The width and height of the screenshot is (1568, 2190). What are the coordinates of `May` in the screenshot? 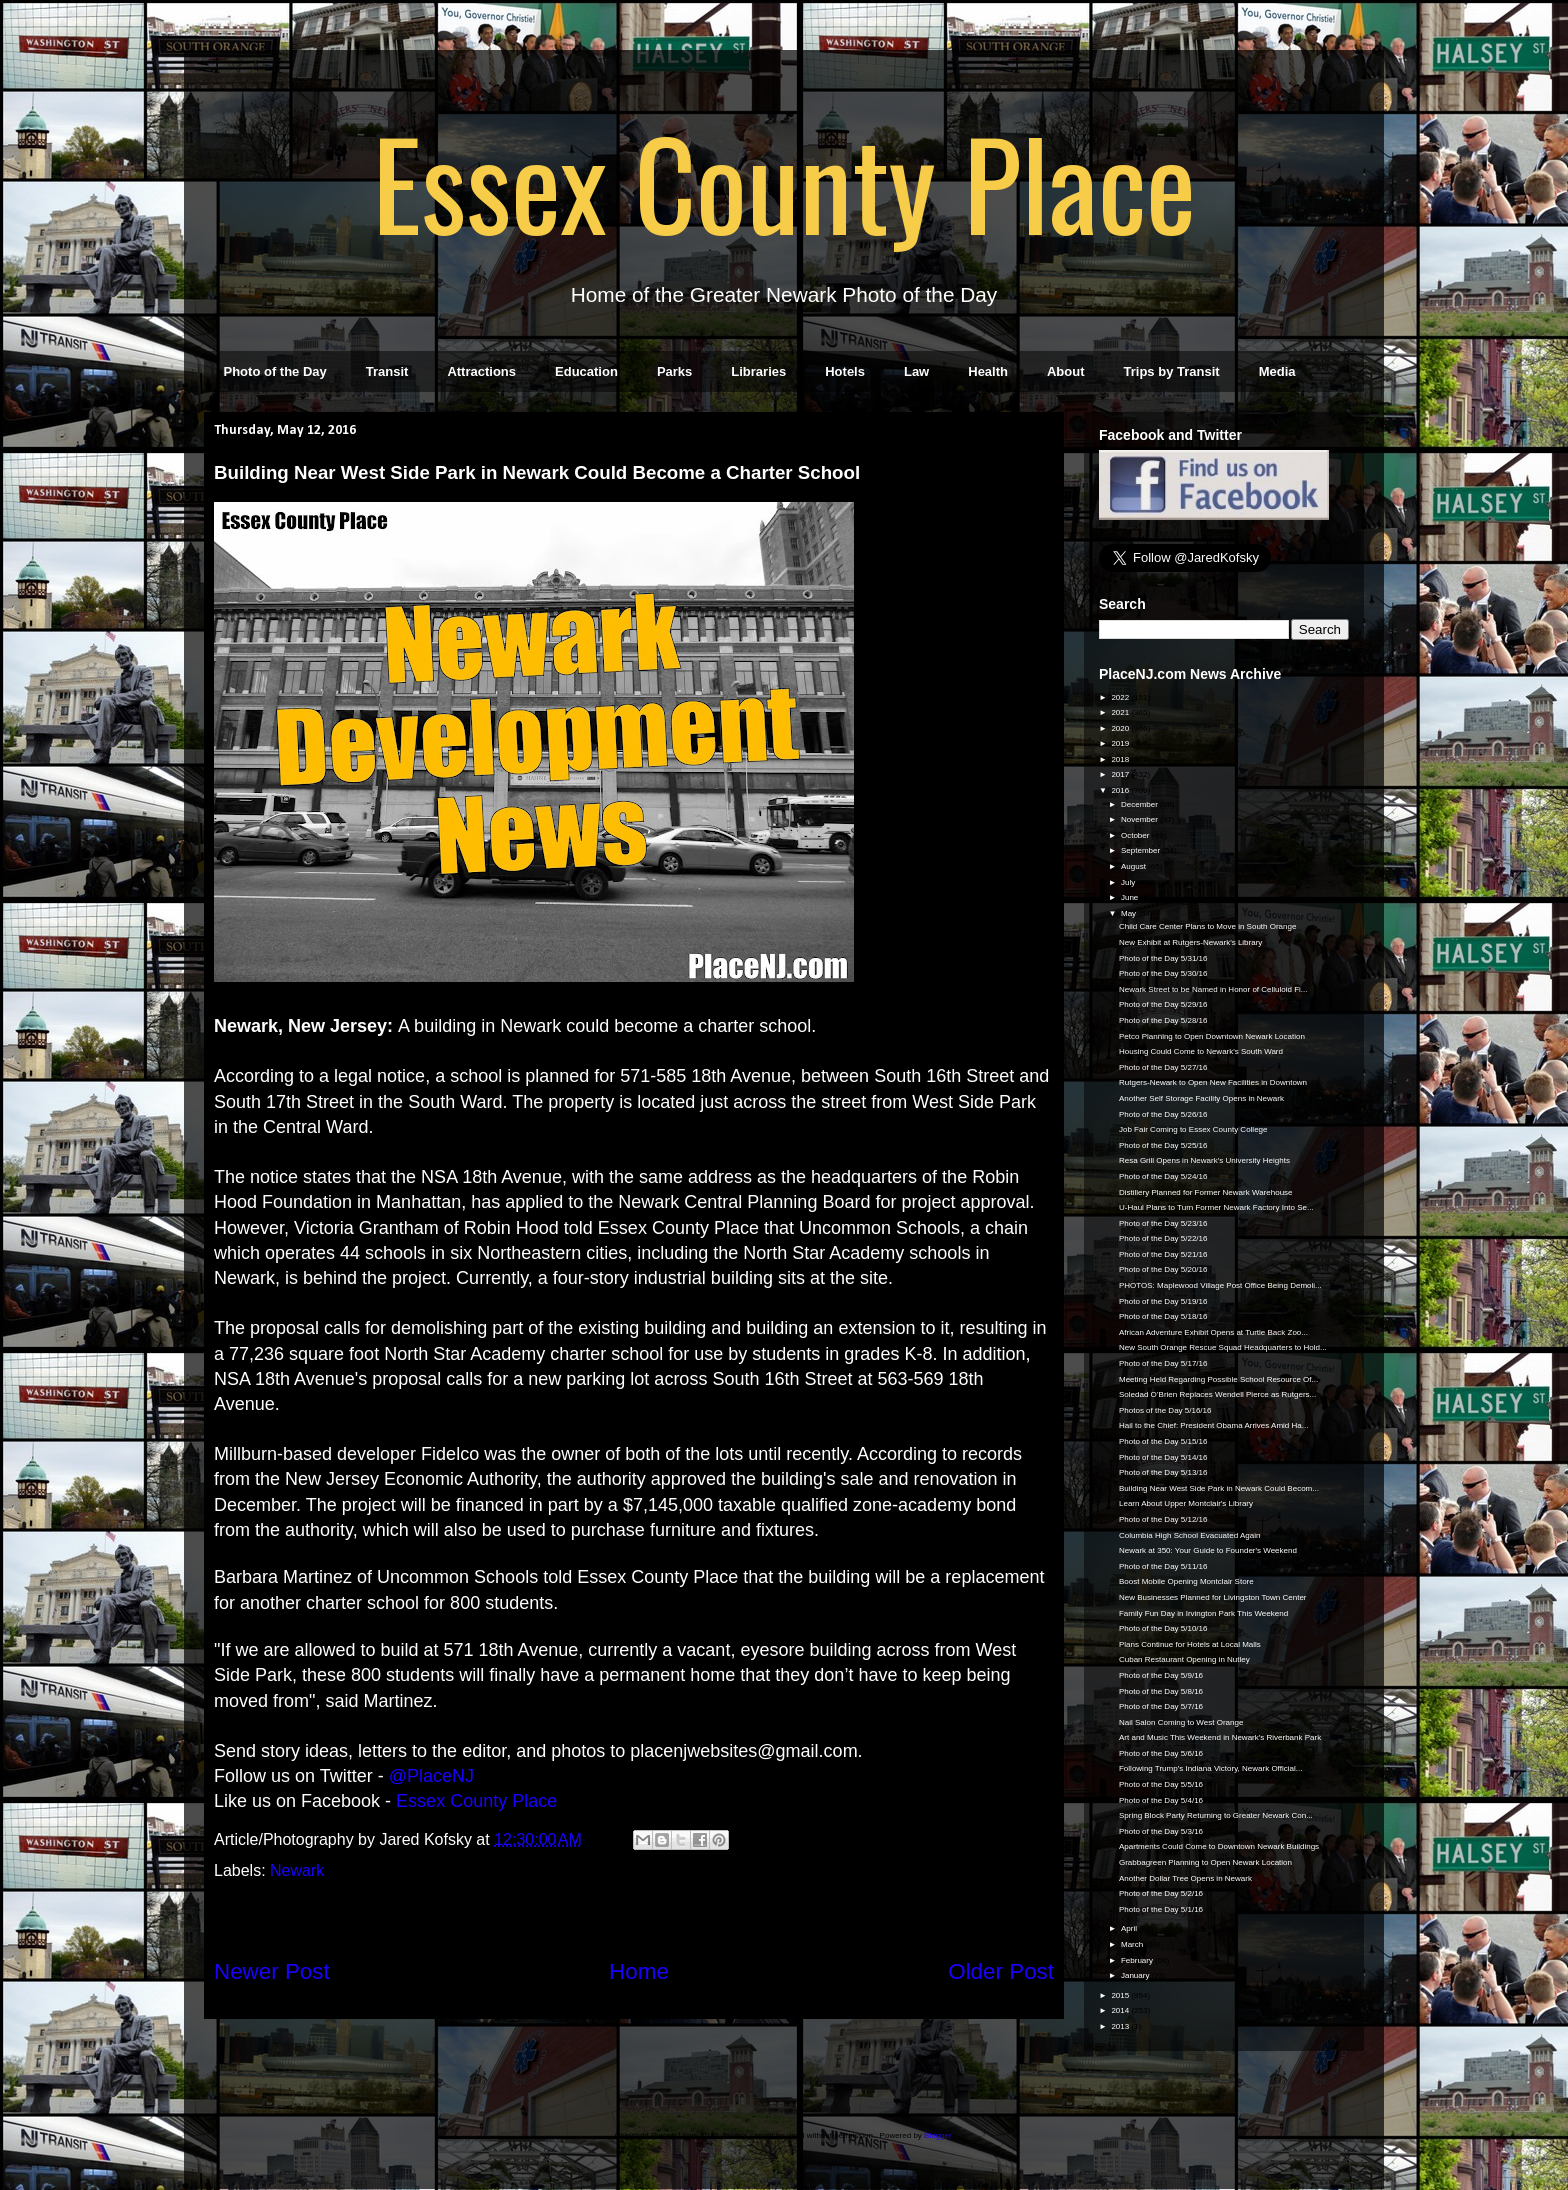 It's located at (1129, 913).